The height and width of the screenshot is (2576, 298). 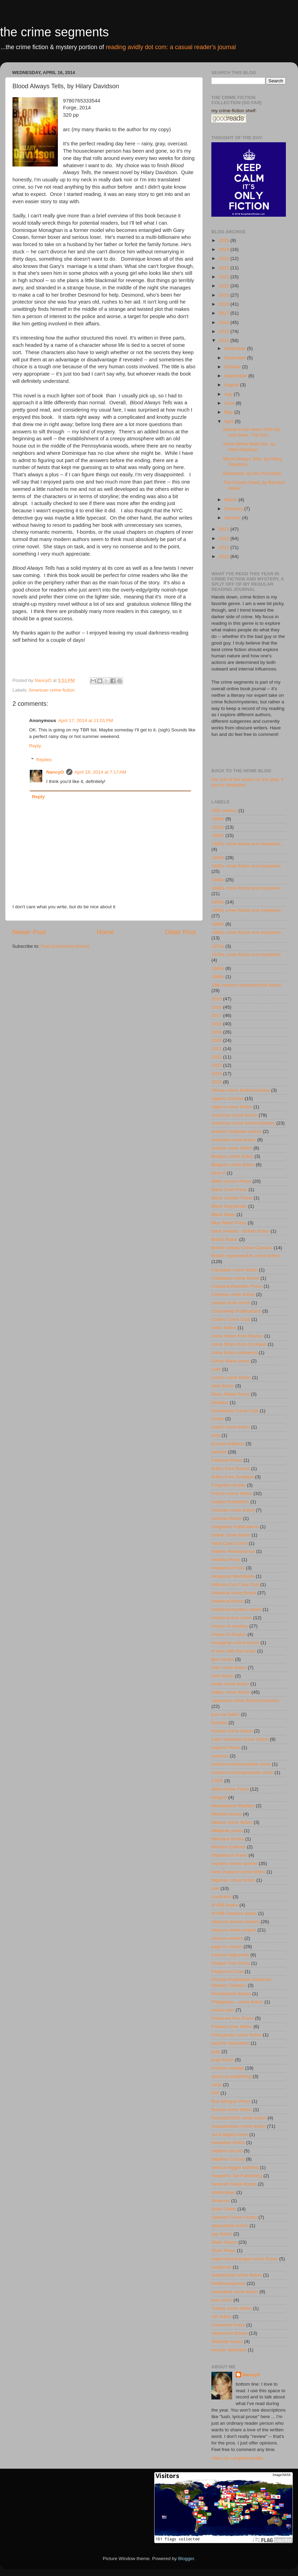 I want to click on historical mystery series, so click(x=236, y=1609).